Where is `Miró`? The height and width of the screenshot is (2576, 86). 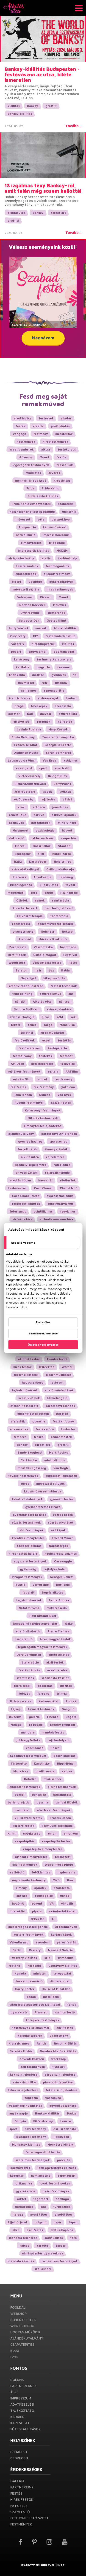 Miró is located at coordinates (56, 1880).